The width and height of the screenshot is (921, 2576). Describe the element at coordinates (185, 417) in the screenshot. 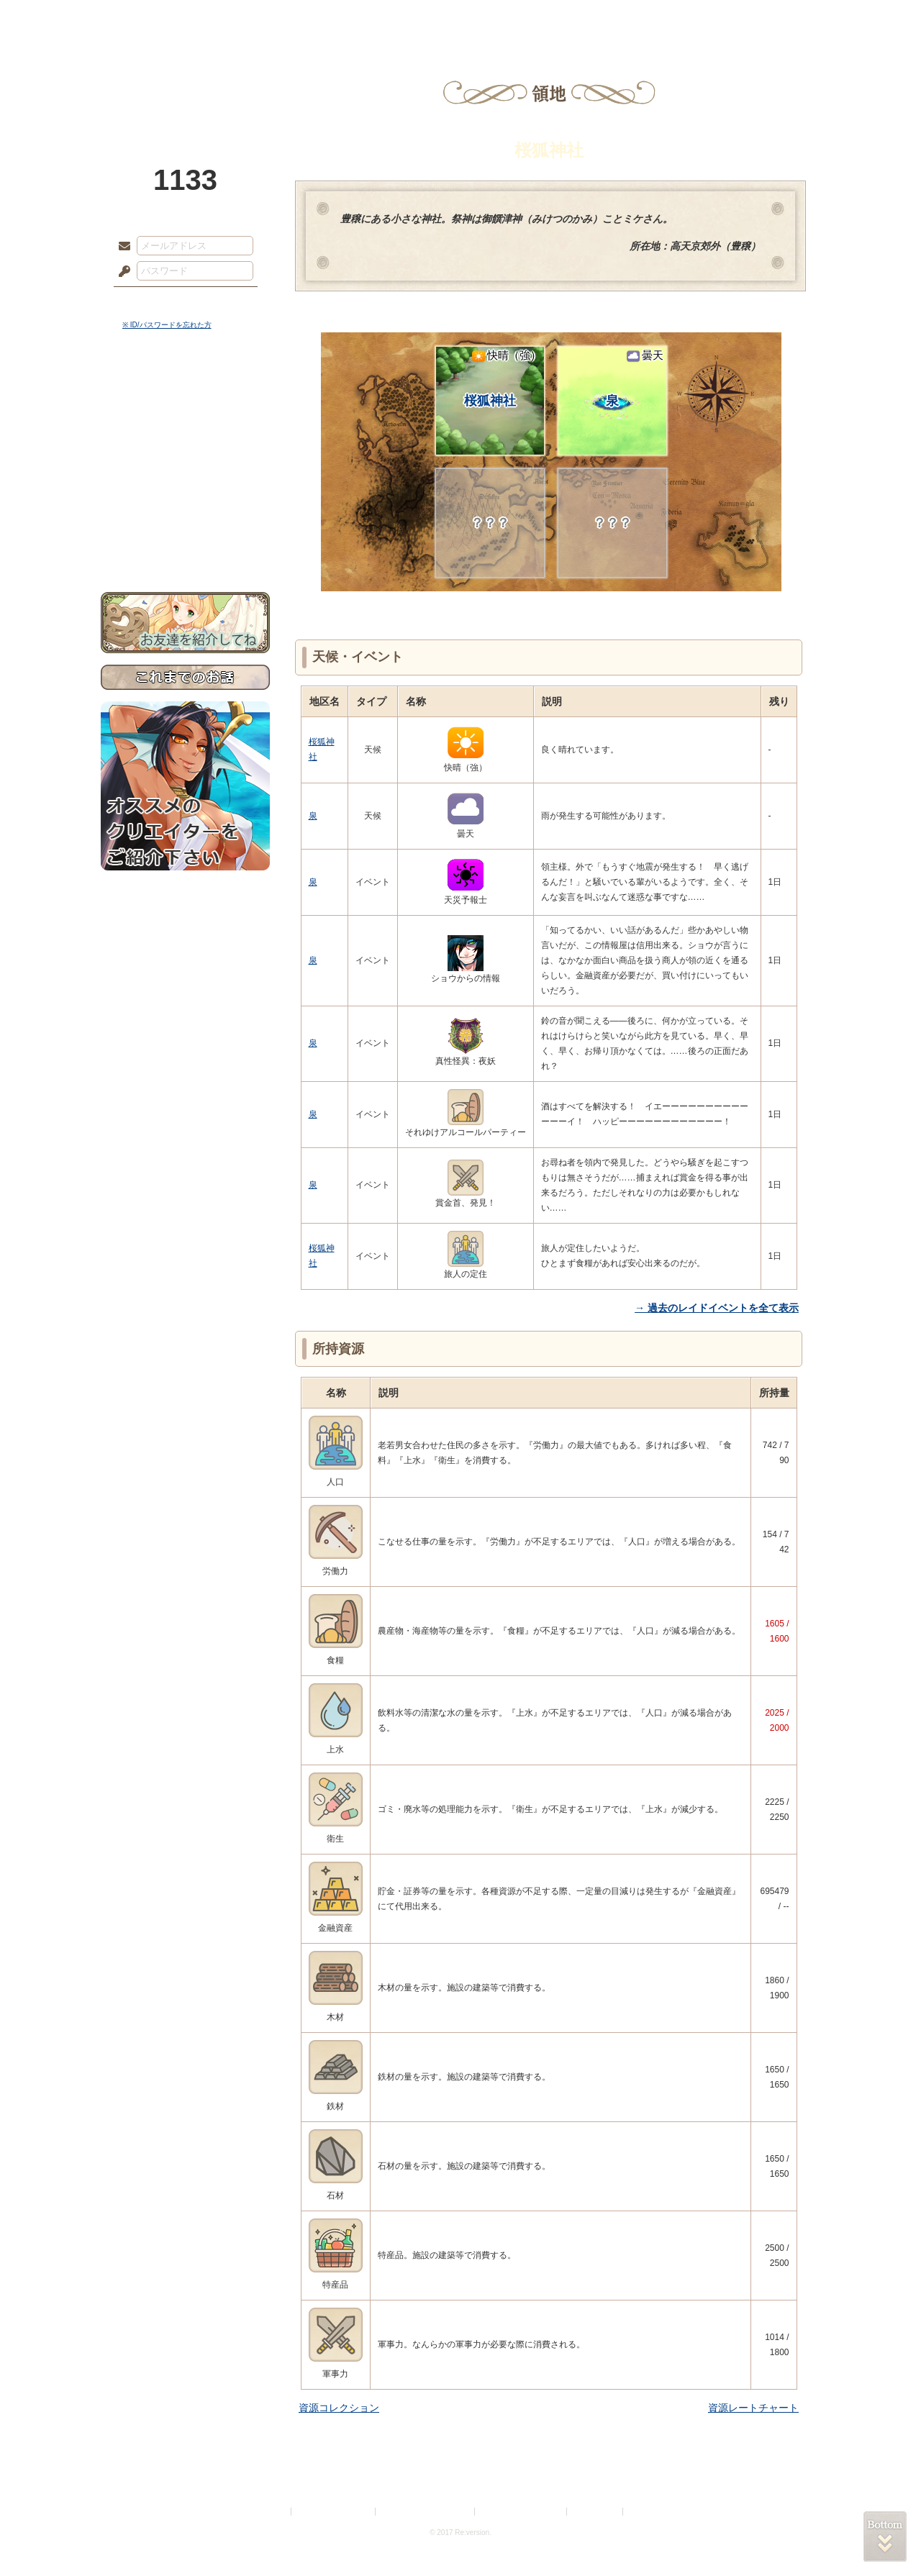

I see `サイドストーリー` at that location.